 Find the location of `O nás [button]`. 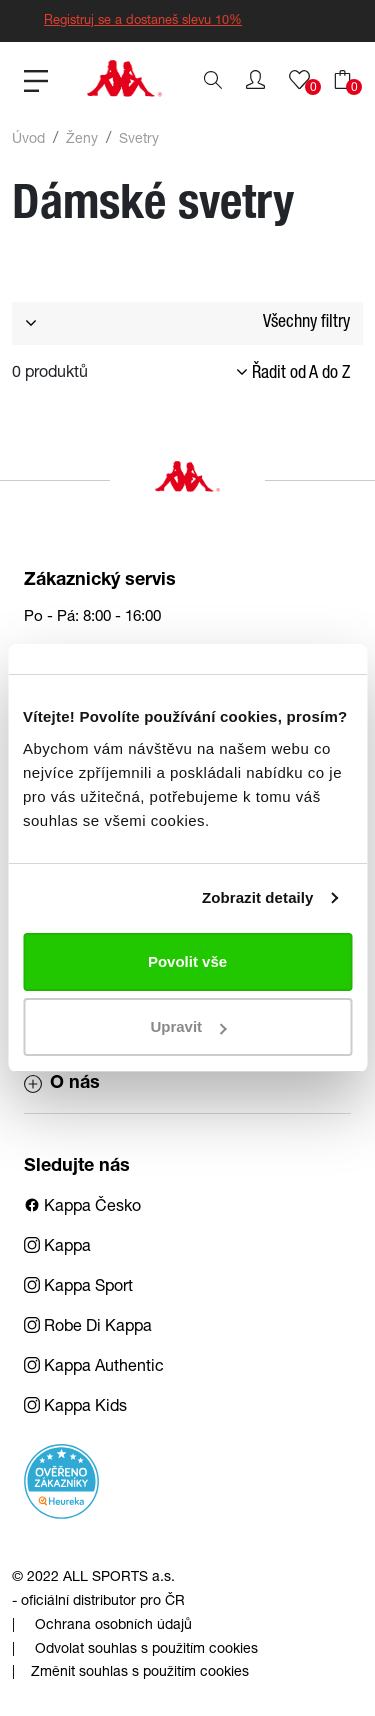

O nás [button] is located at coordinates (62, 1084).